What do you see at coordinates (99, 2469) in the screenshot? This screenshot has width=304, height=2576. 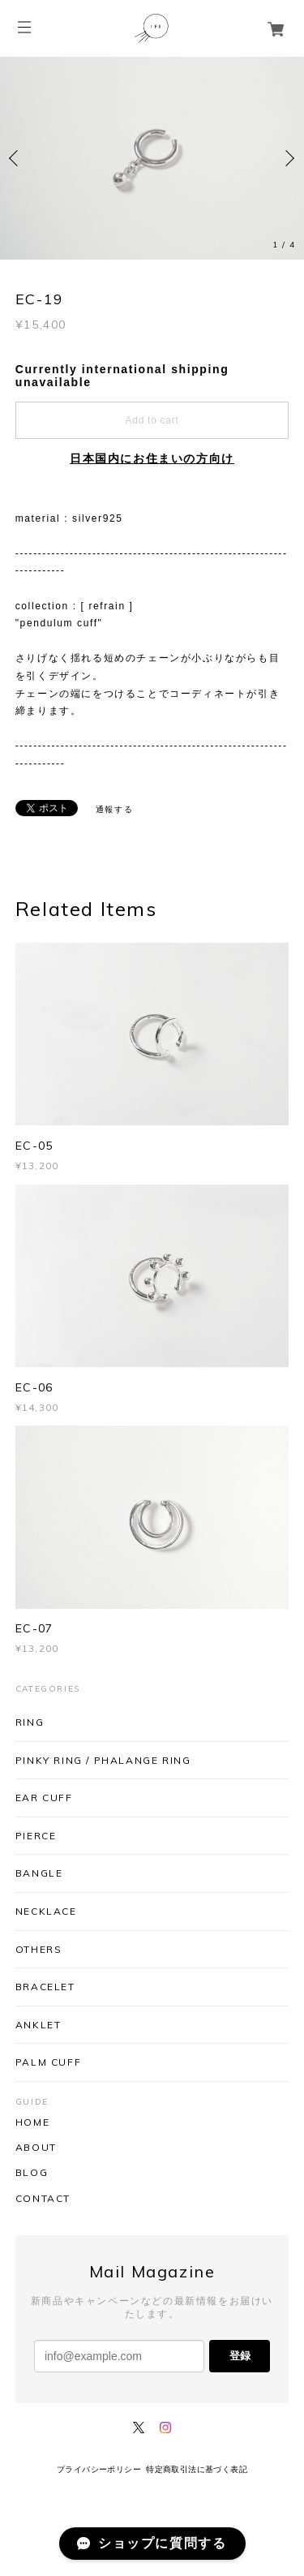 I see `プライバシーポリシー` at bounding box center [99, 2469].